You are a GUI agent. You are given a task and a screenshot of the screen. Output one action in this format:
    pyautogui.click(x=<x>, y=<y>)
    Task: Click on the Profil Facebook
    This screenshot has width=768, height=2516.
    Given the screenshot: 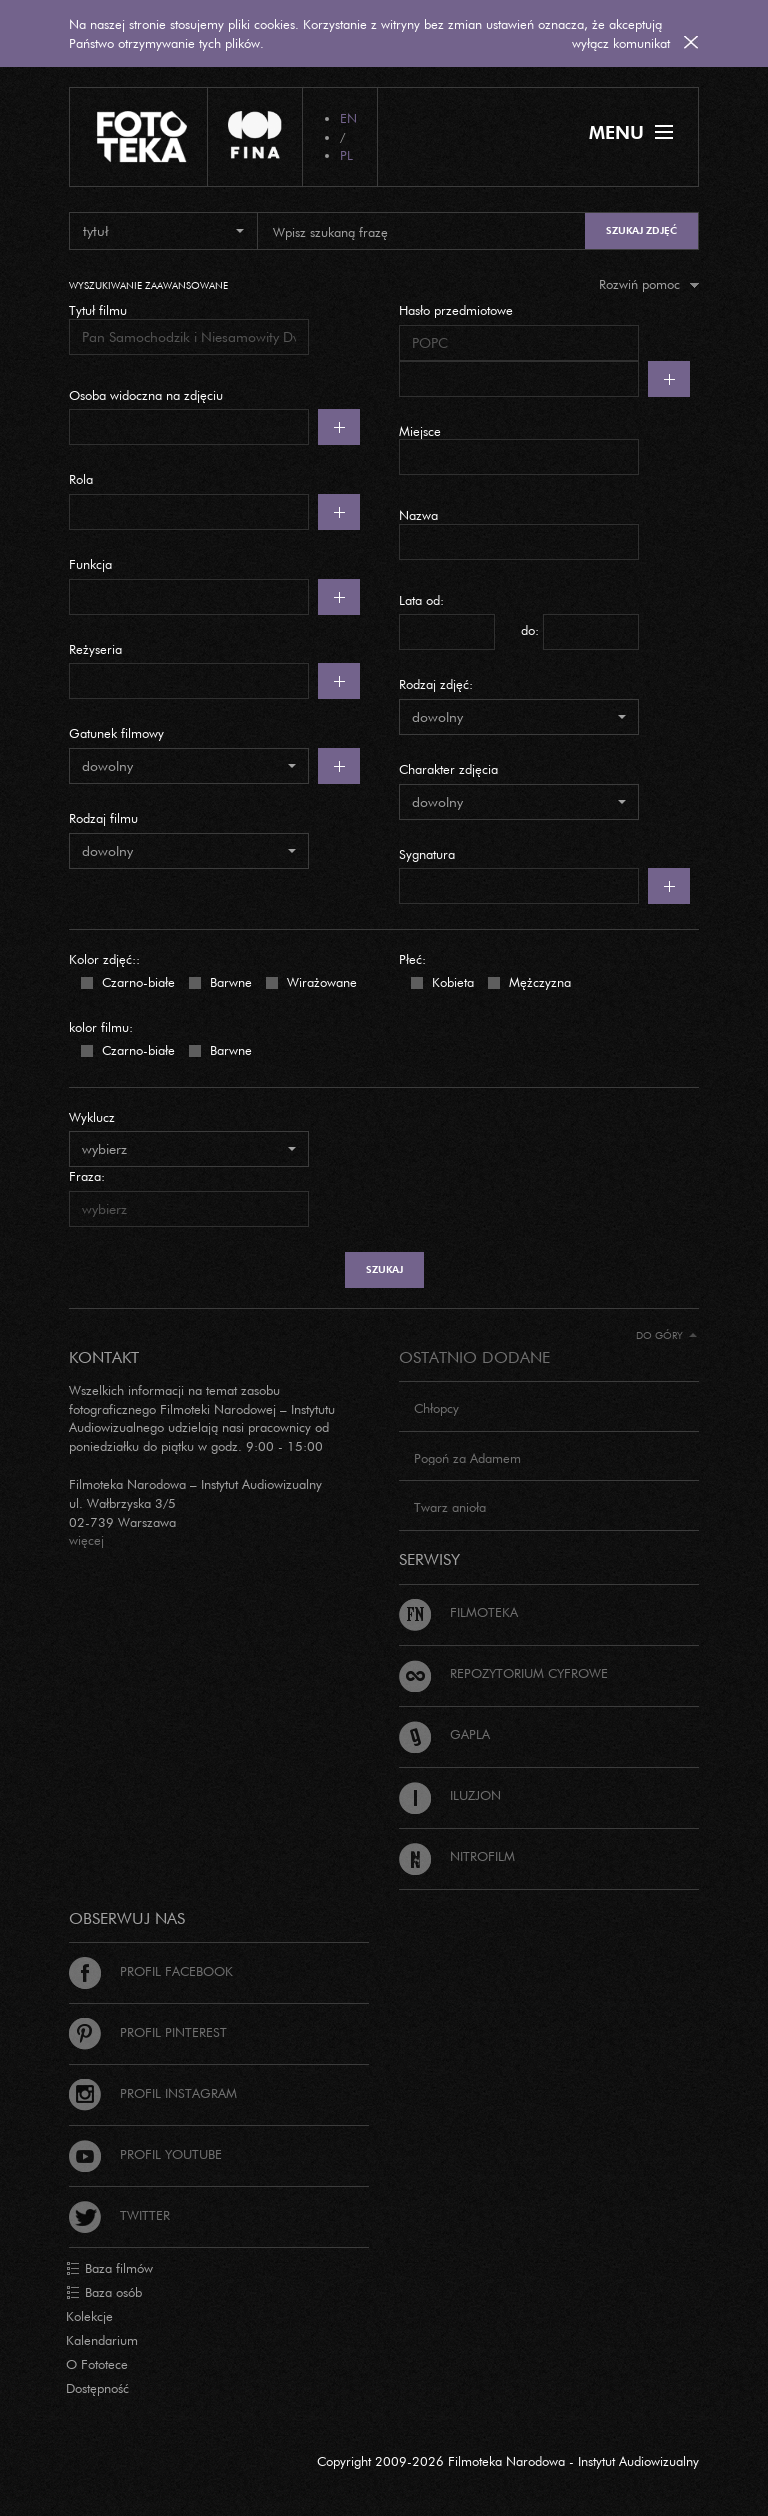 What is the action you would take?
    pyautogui.click(x=151, y=1971)
    